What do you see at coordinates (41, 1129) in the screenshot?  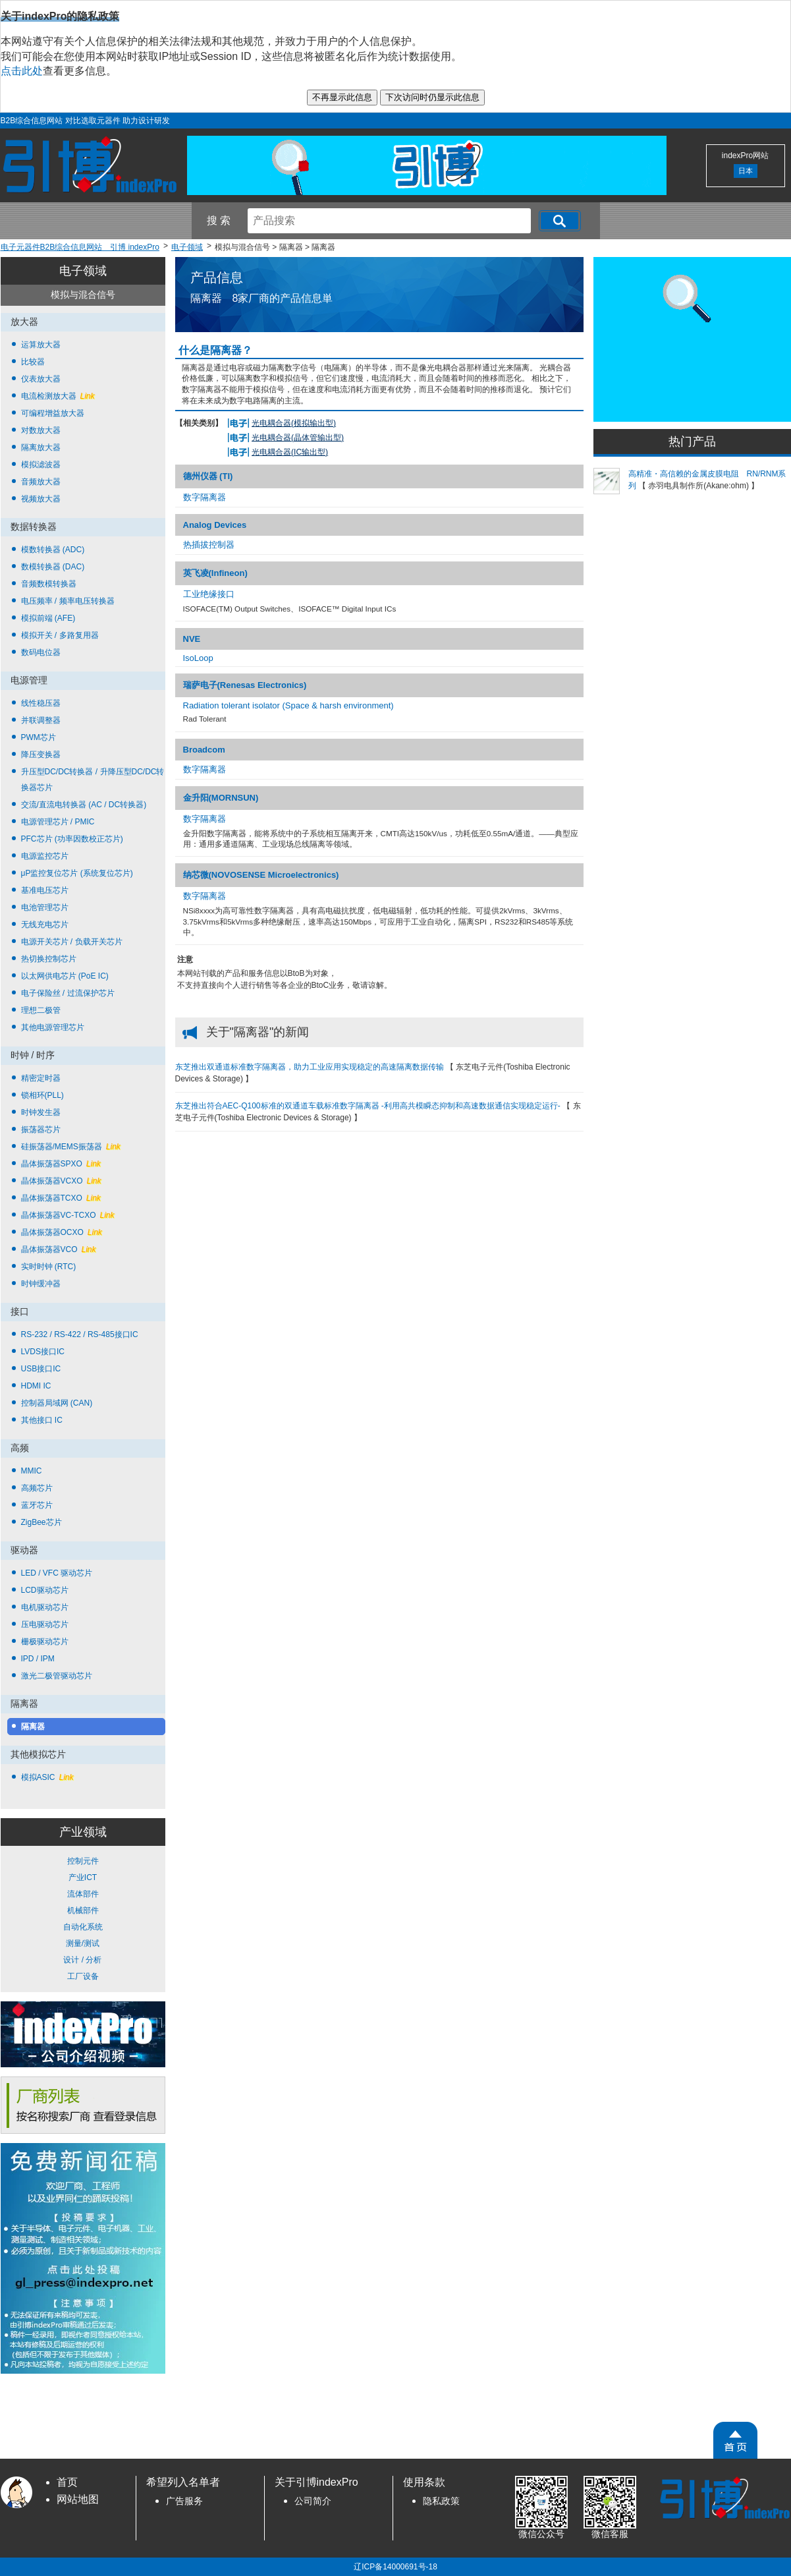 I see `振荡器芯片` at bounding box center [41, 1129].